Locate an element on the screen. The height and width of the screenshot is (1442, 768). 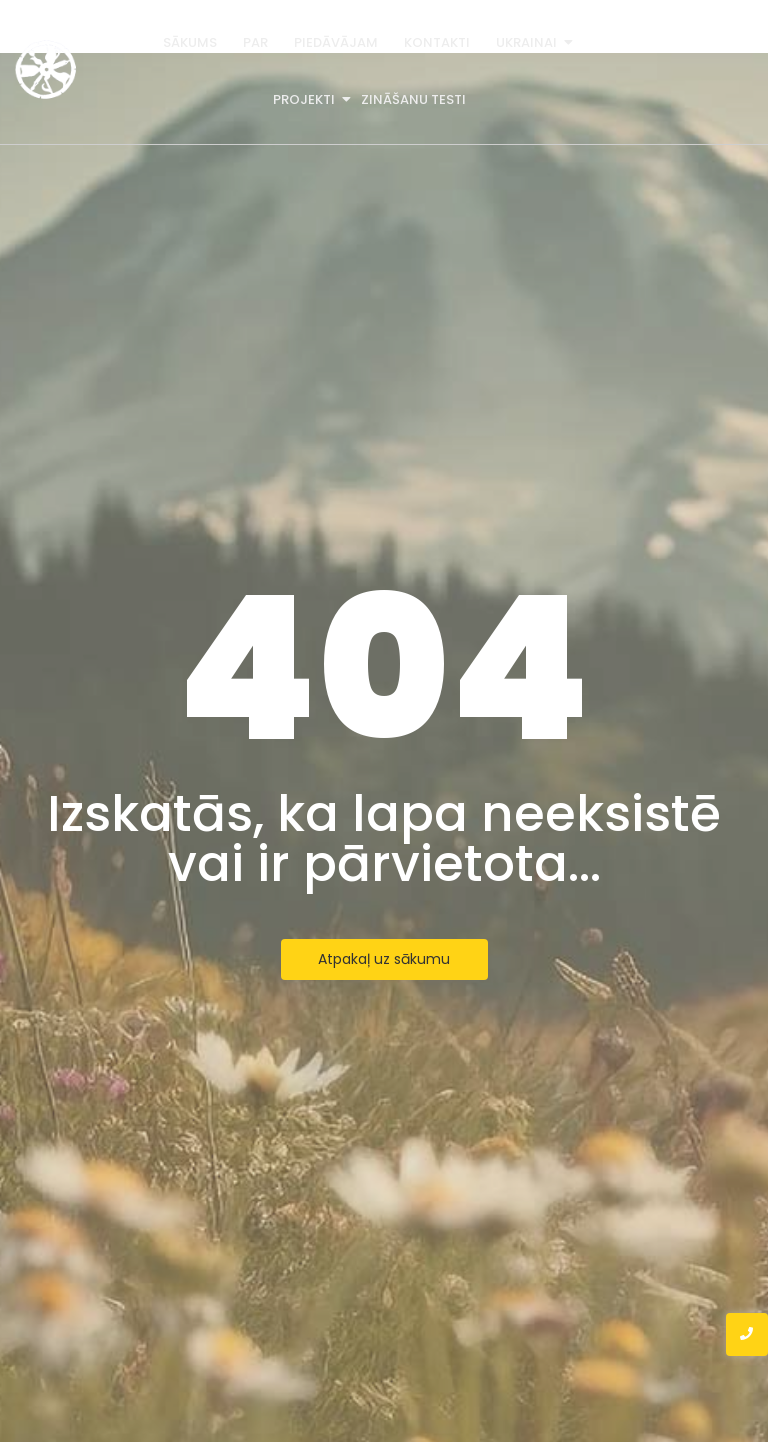
Sākums is located at coordinates (190, 42).